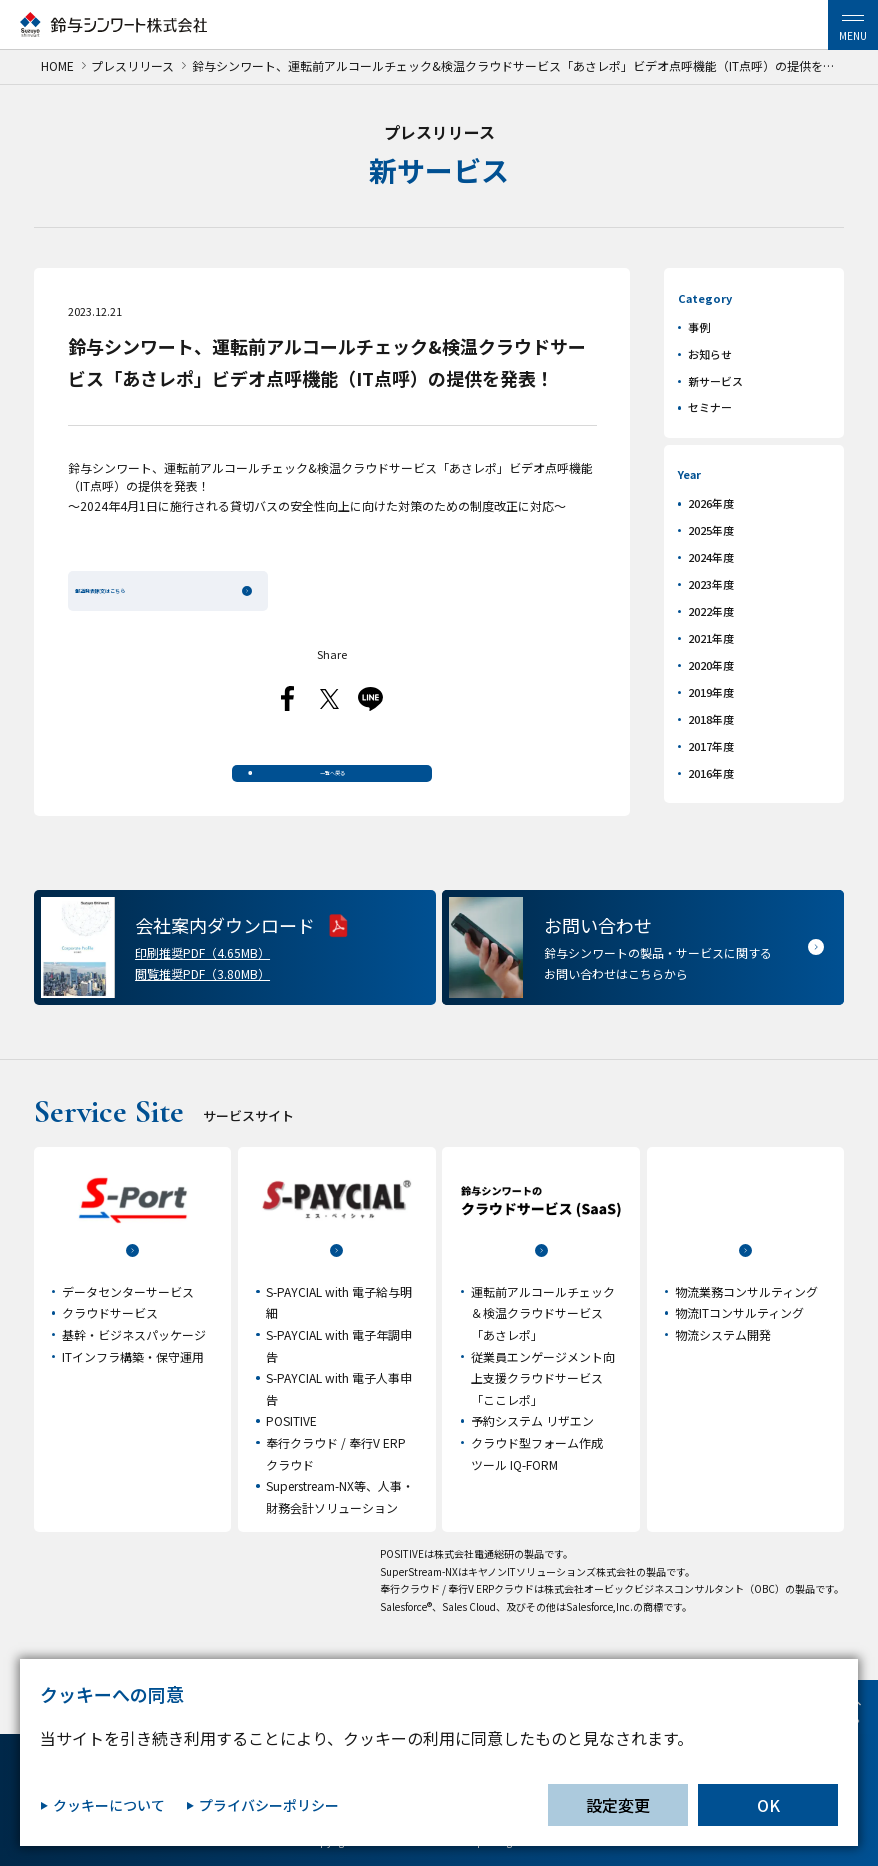  I want to click on HOME, so click(57, 66).